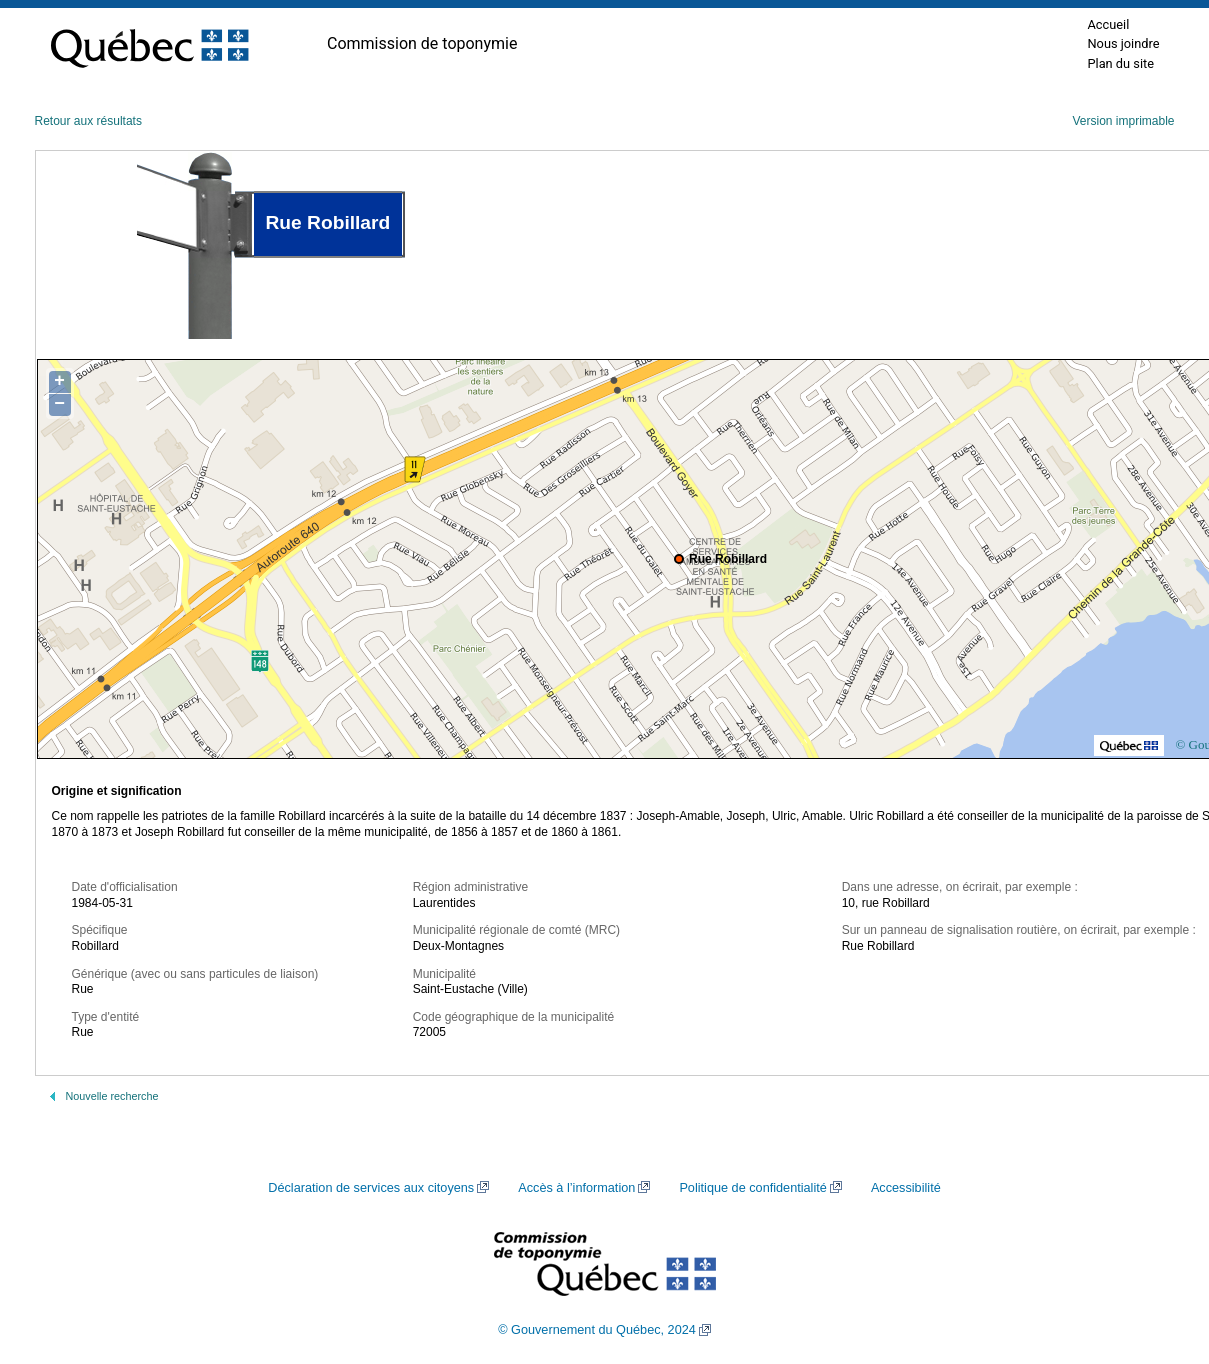 The height and width of the screenshot is (1364, 1209). Describe the element at coordinates (906, 1188) in the screenshot. I see `Accessibilité` at that location.